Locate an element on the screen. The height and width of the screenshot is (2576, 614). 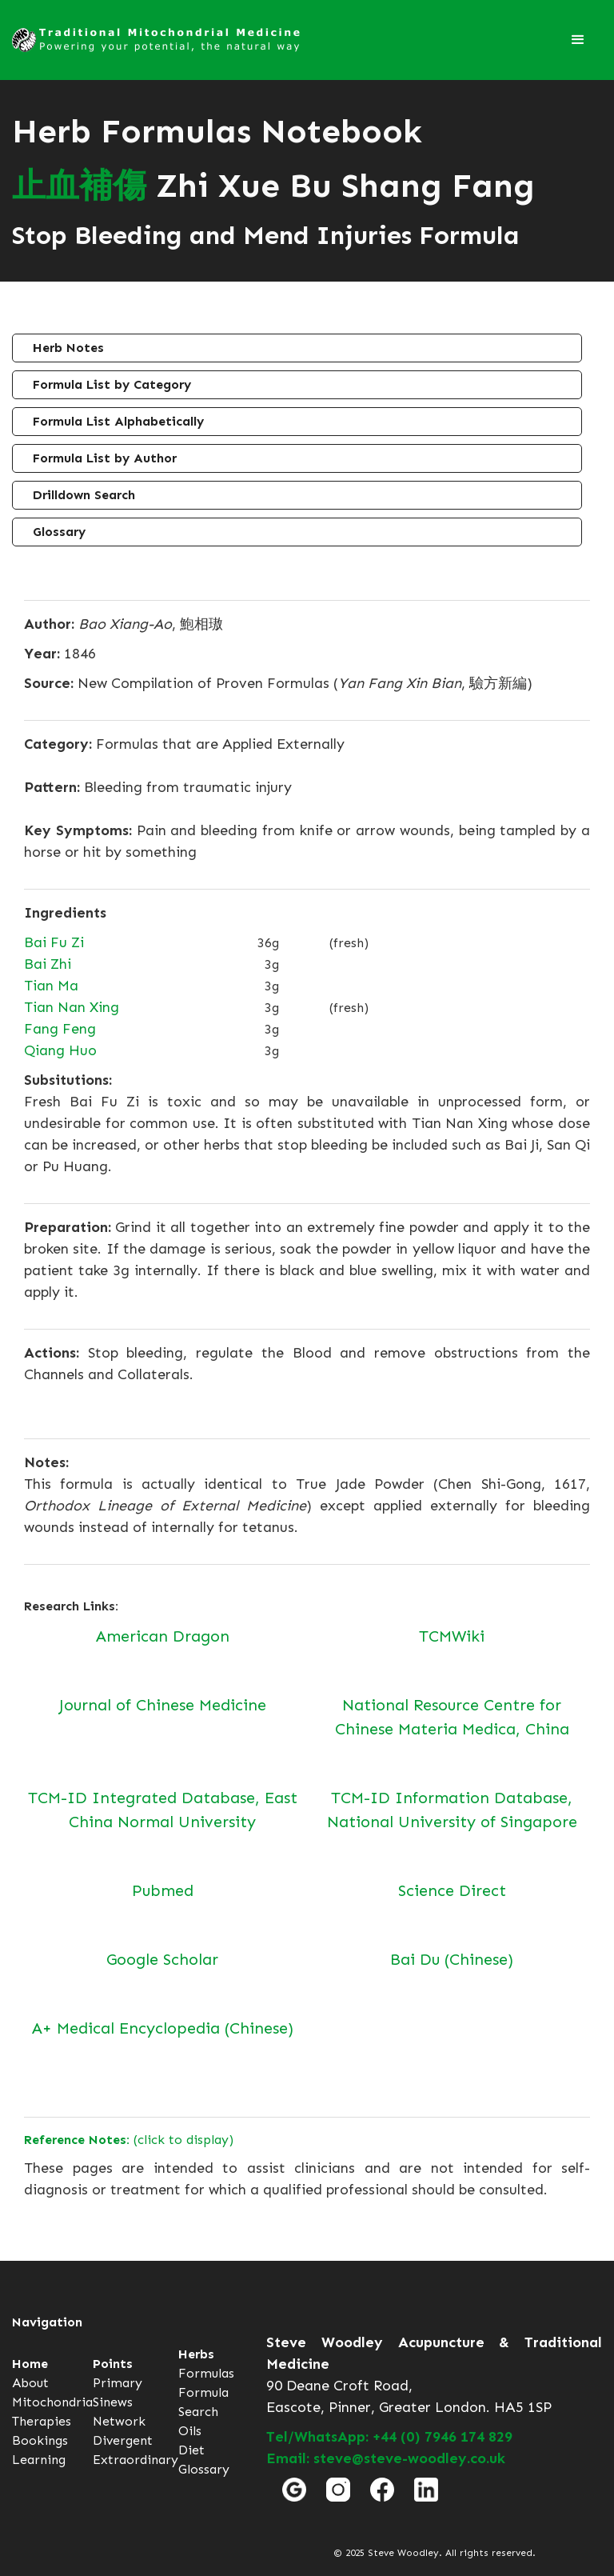
Oils is located at coordinates (189, 2430).